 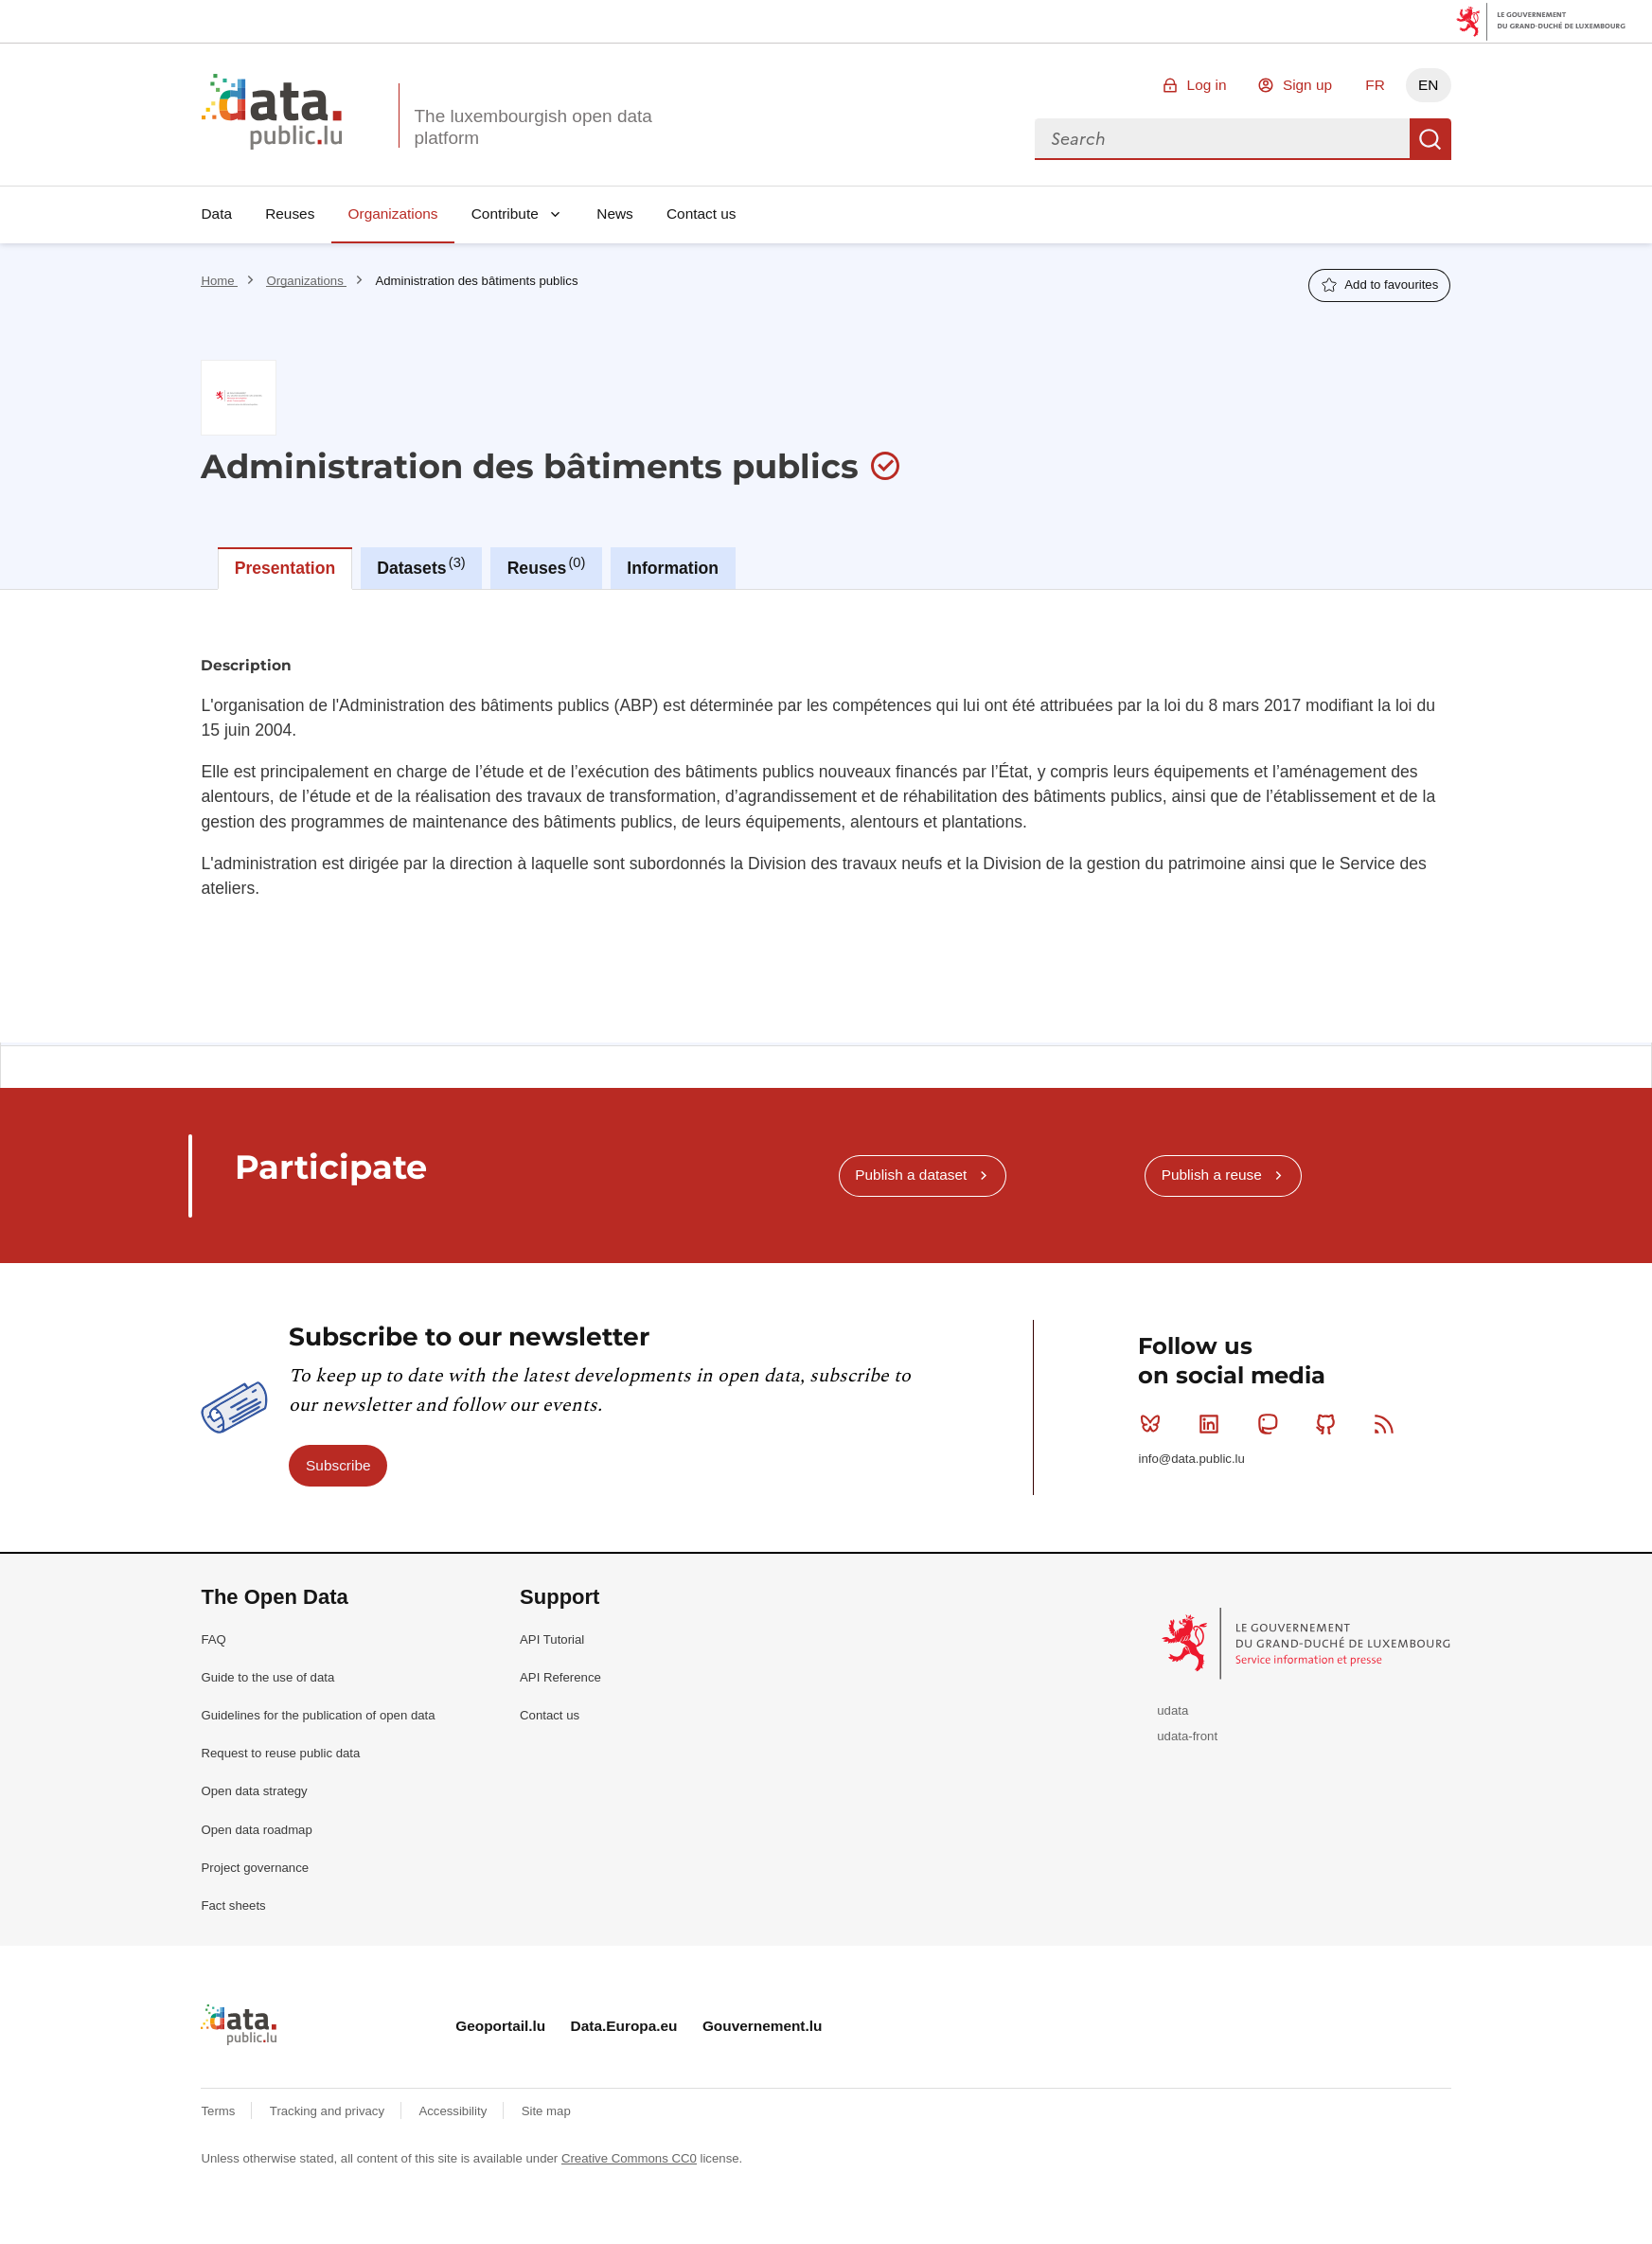 What do you see at coordinates (254, 1791) in the screenshot?
I see `Open data strategy` at bounding box center [254, 1791].